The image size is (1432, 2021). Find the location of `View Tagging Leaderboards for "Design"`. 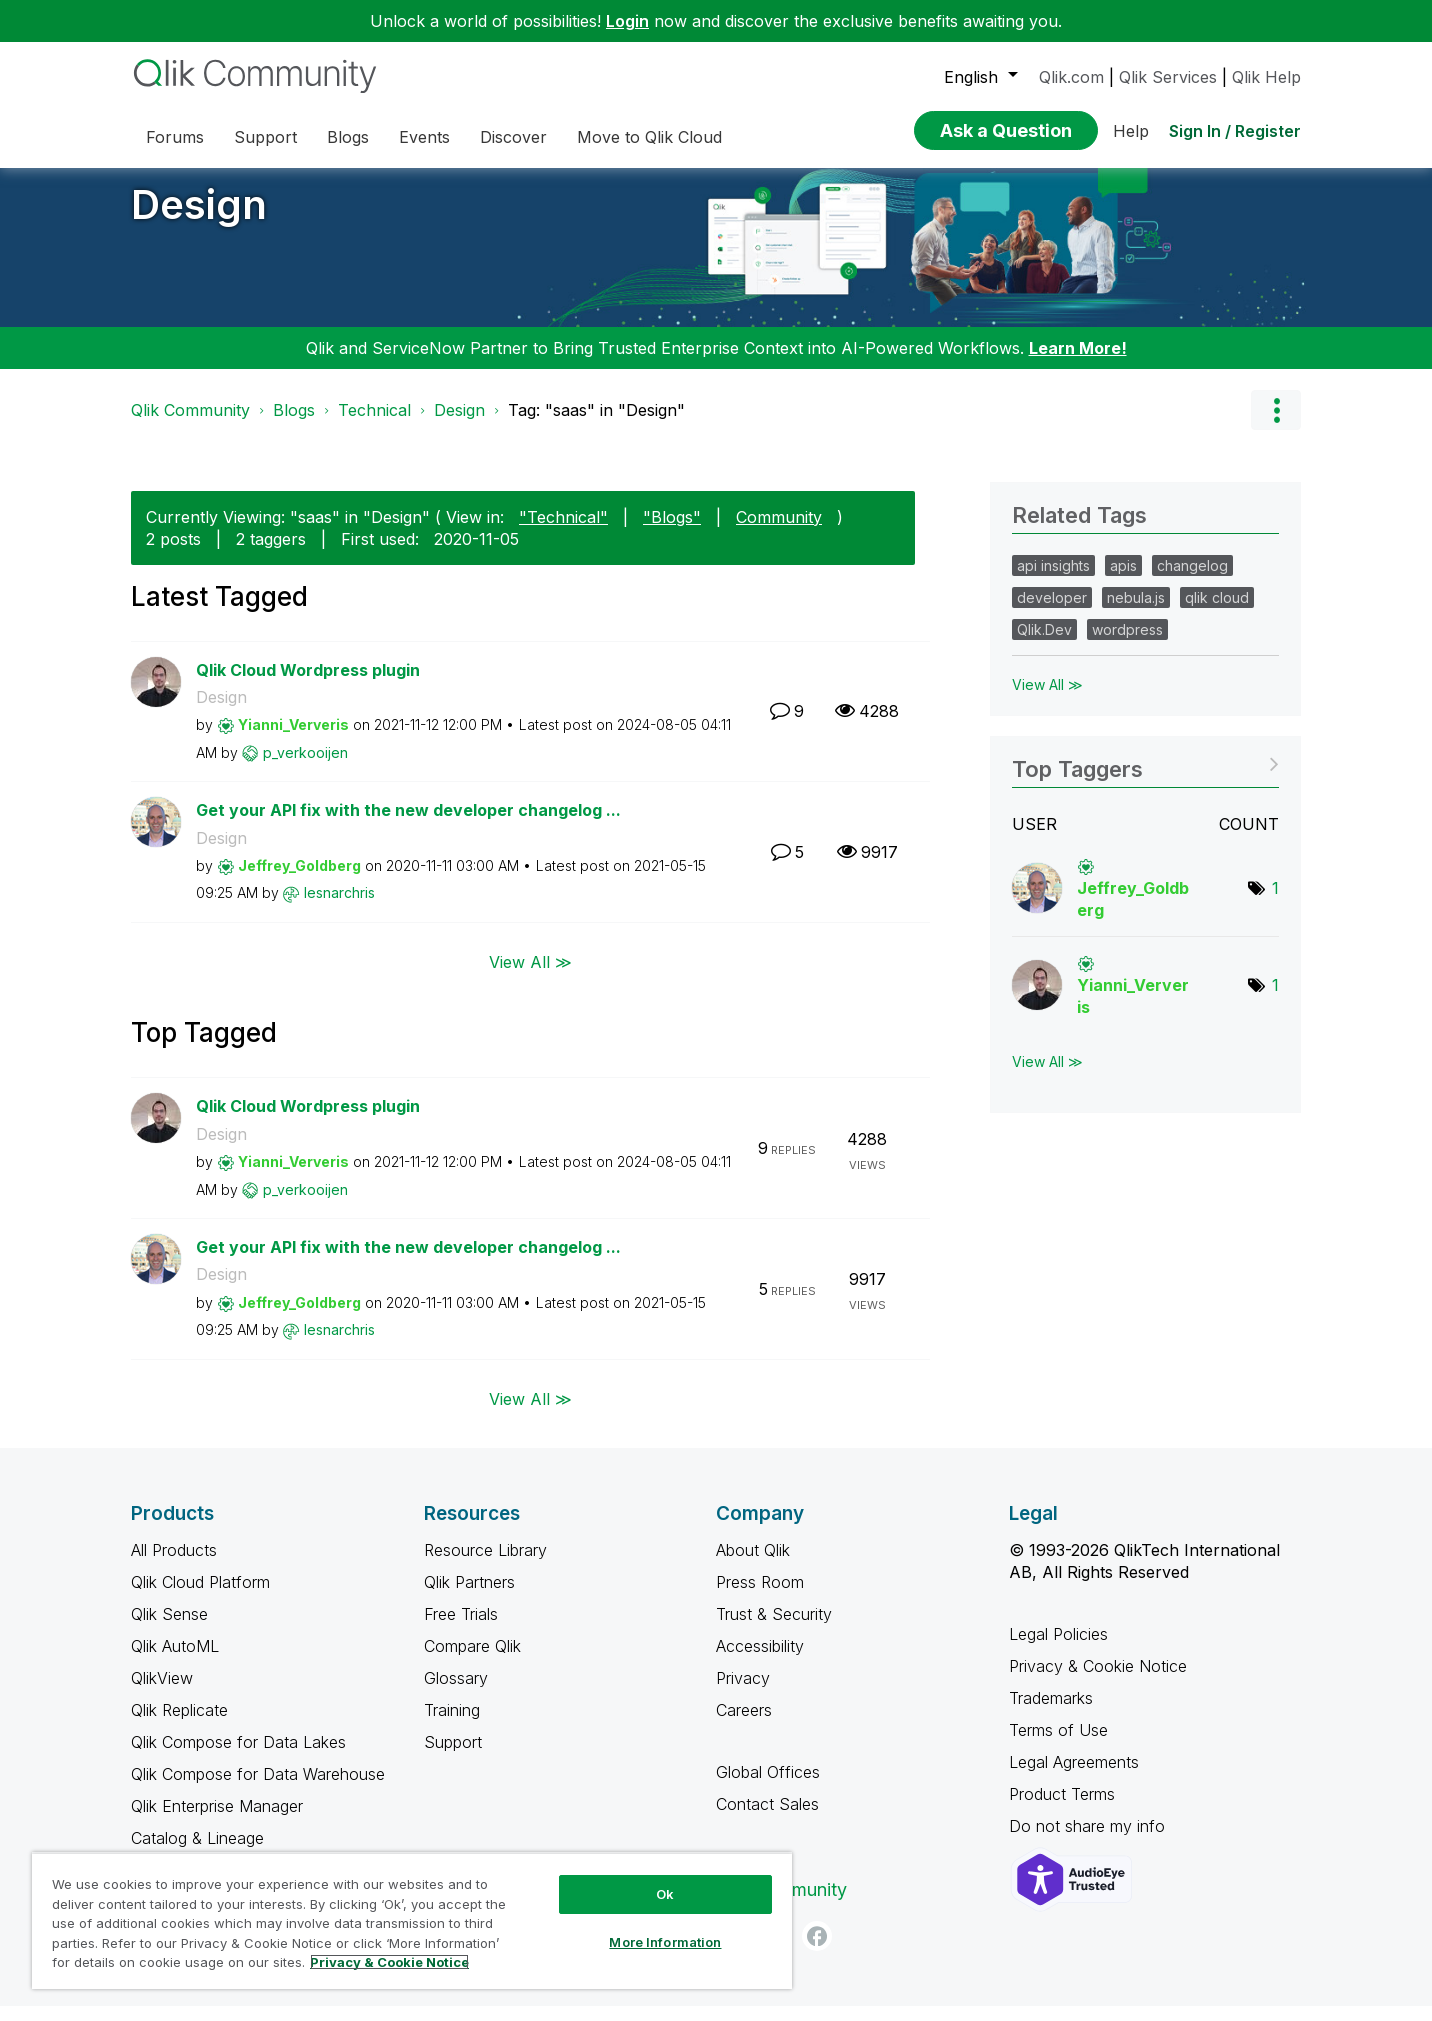

View Tagging Leaderboards for "Design" is located at coordinates (1145, 777).